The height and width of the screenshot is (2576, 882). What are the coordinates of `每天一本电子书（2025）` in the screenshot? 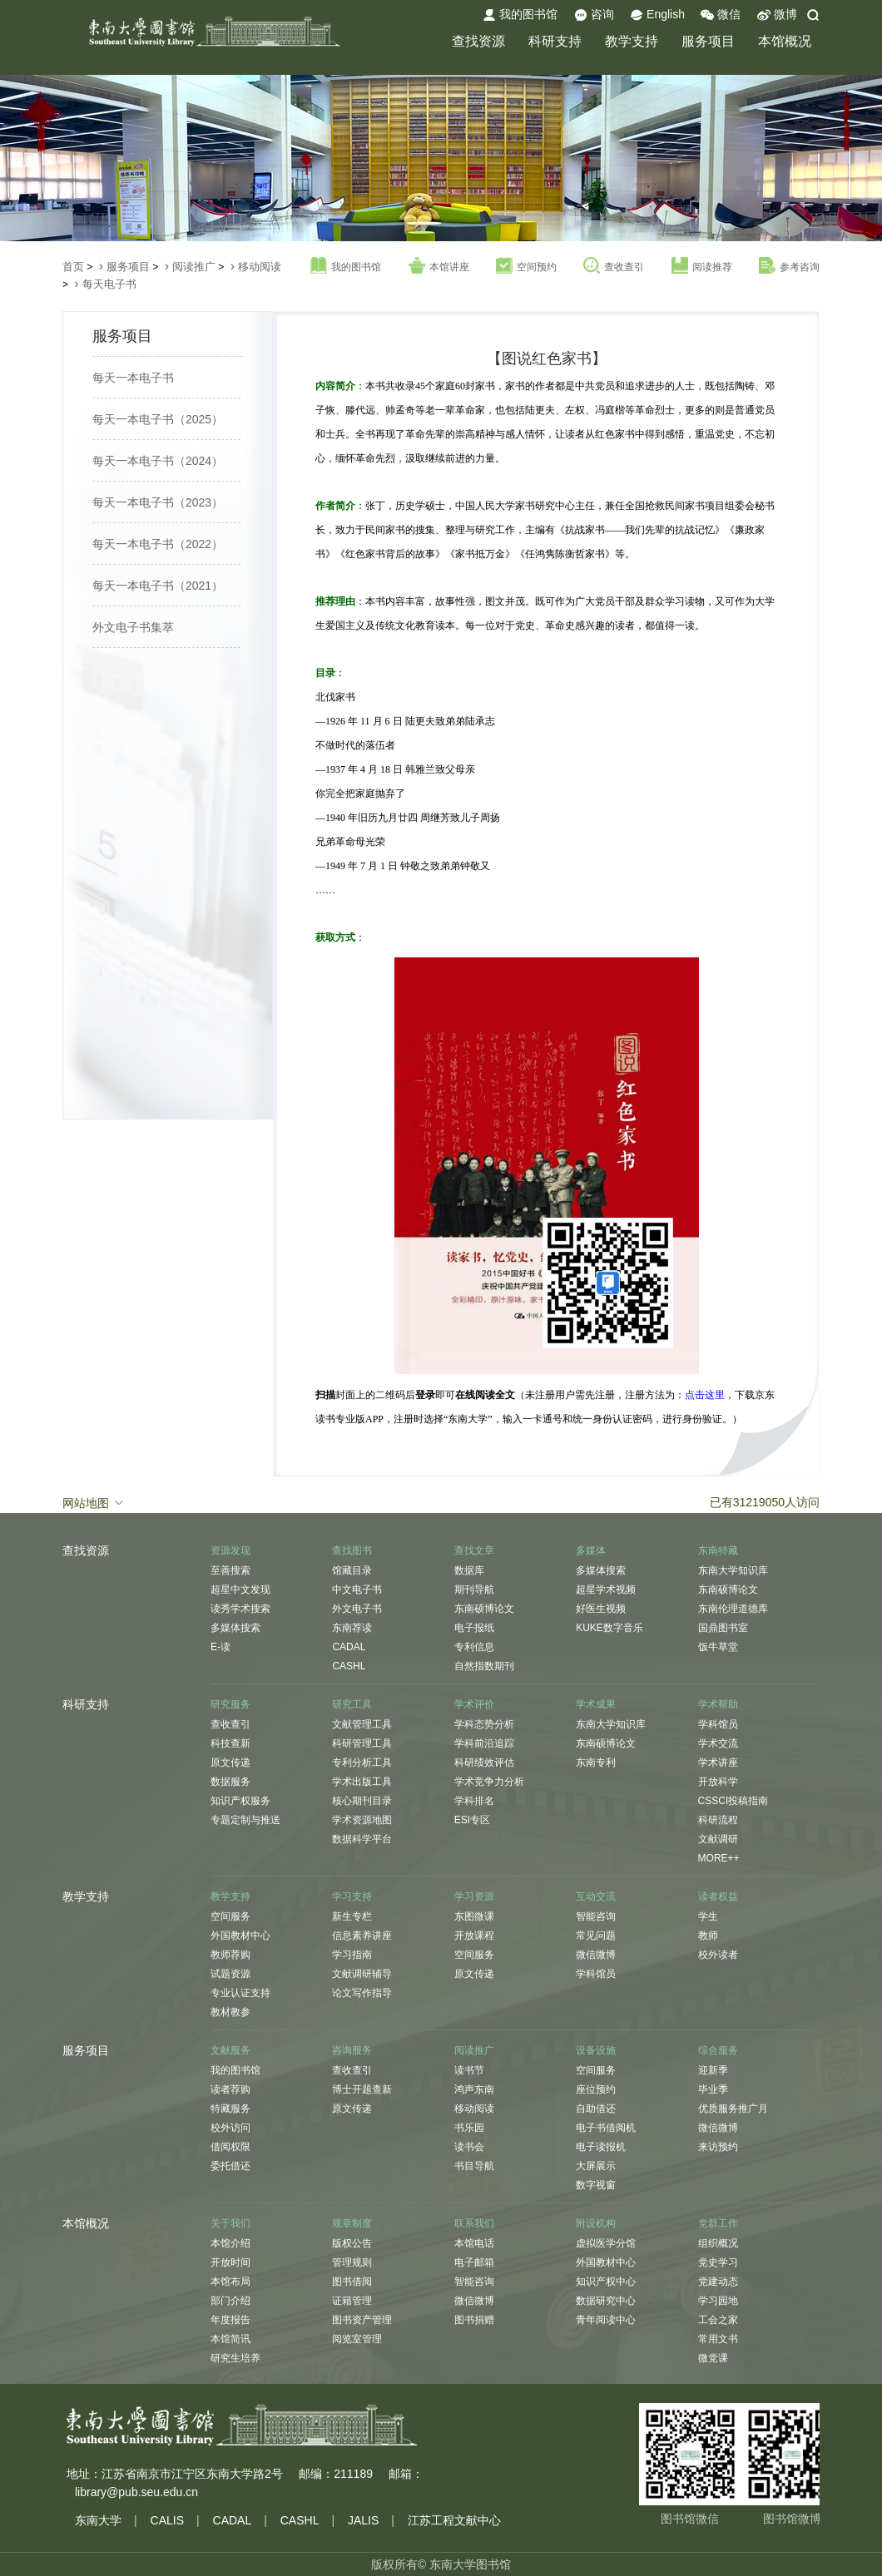 It's located at (157, 419).